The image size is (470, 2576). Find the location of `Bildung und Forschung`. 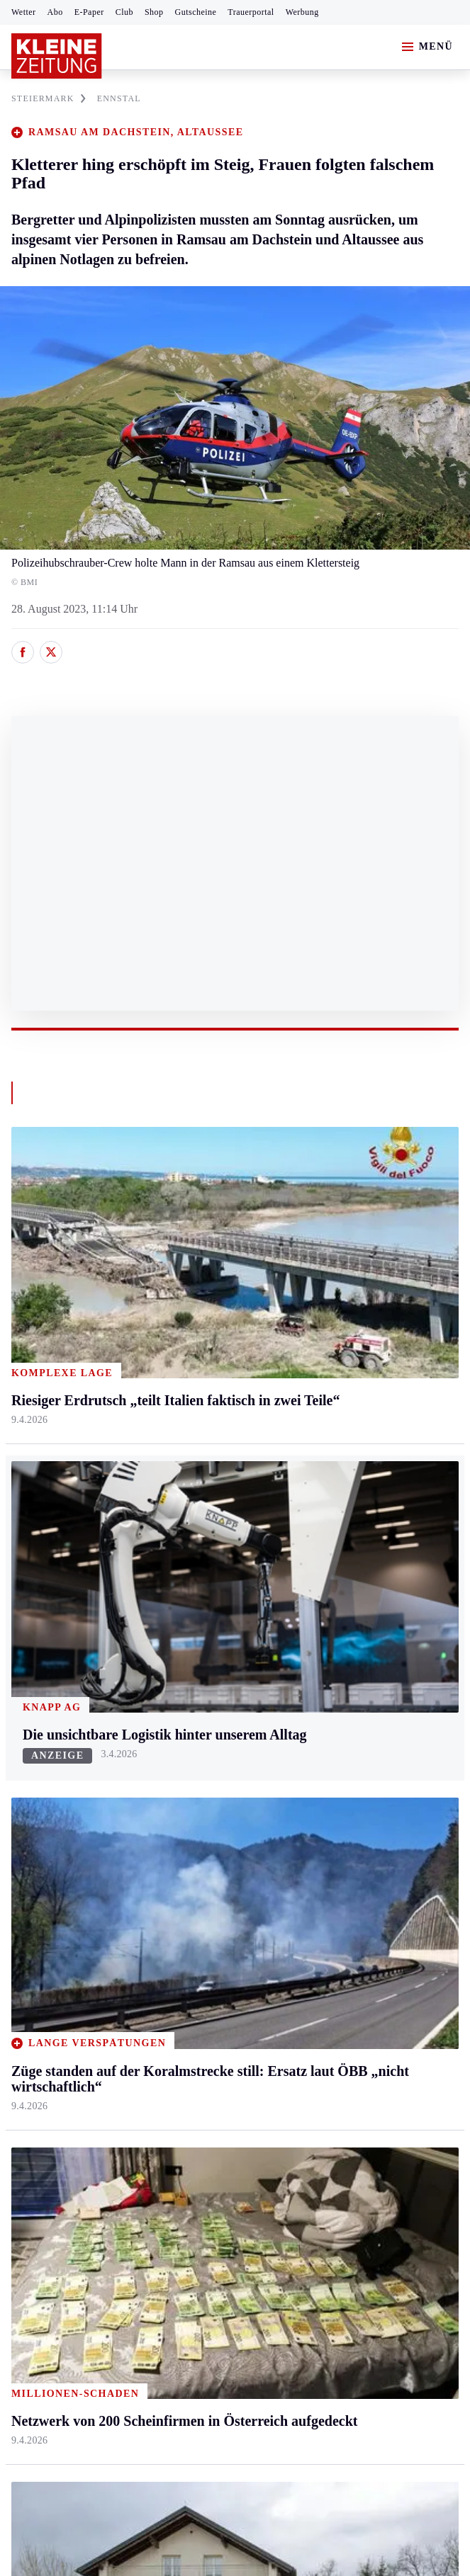

Bildung und Forschung is located at coordinates (363, 2015).